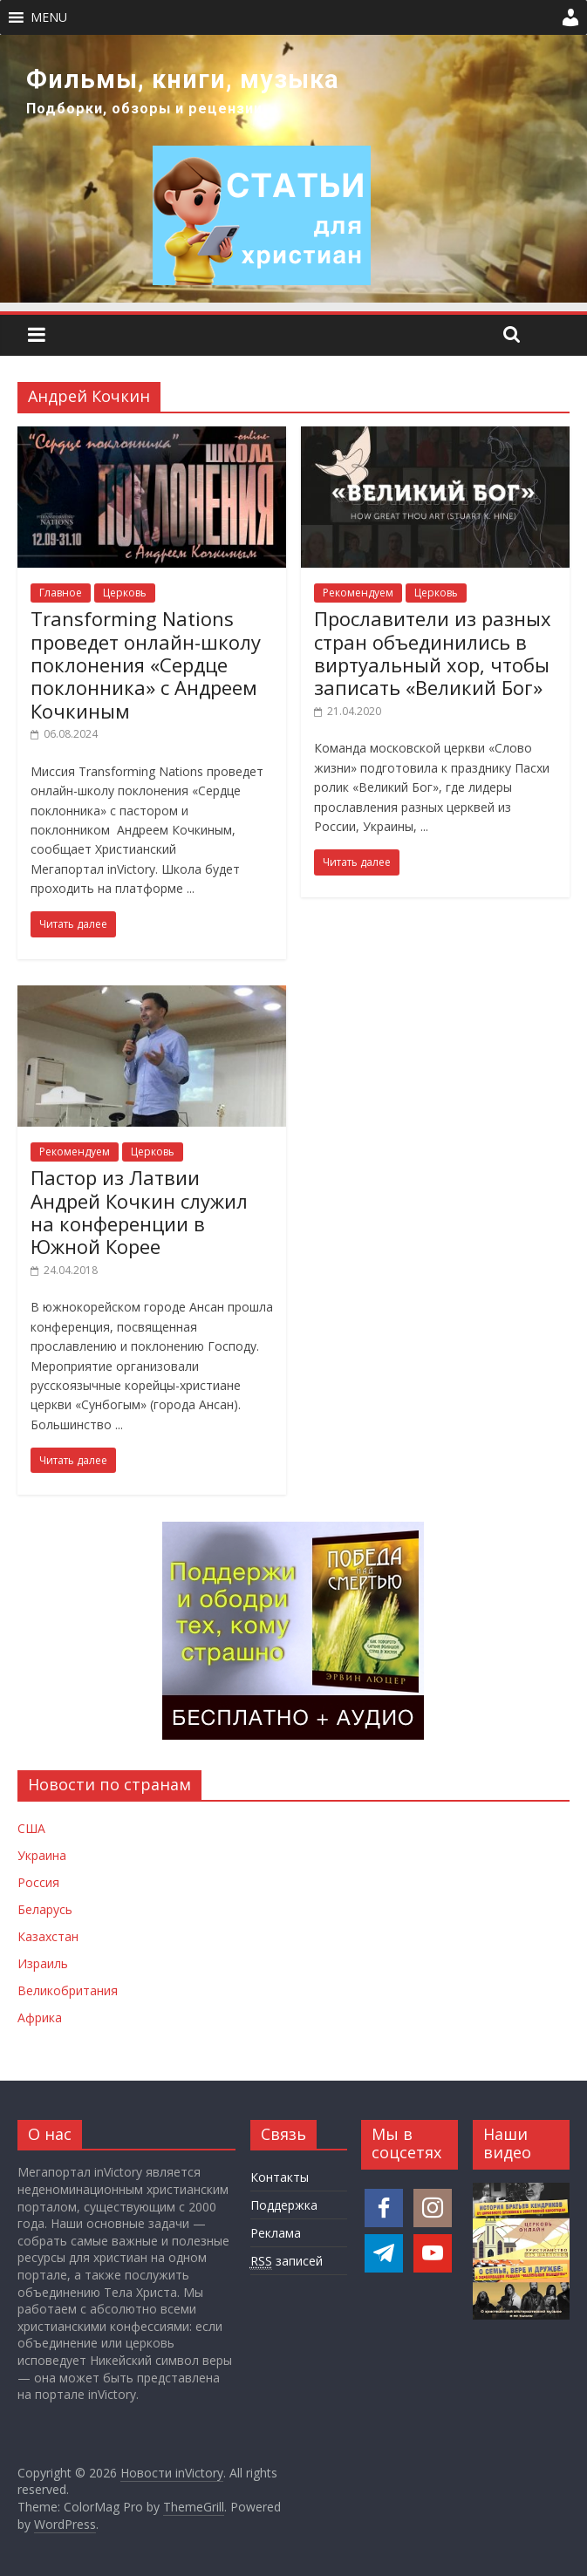  I want to click on Главное, so click(60, 592).